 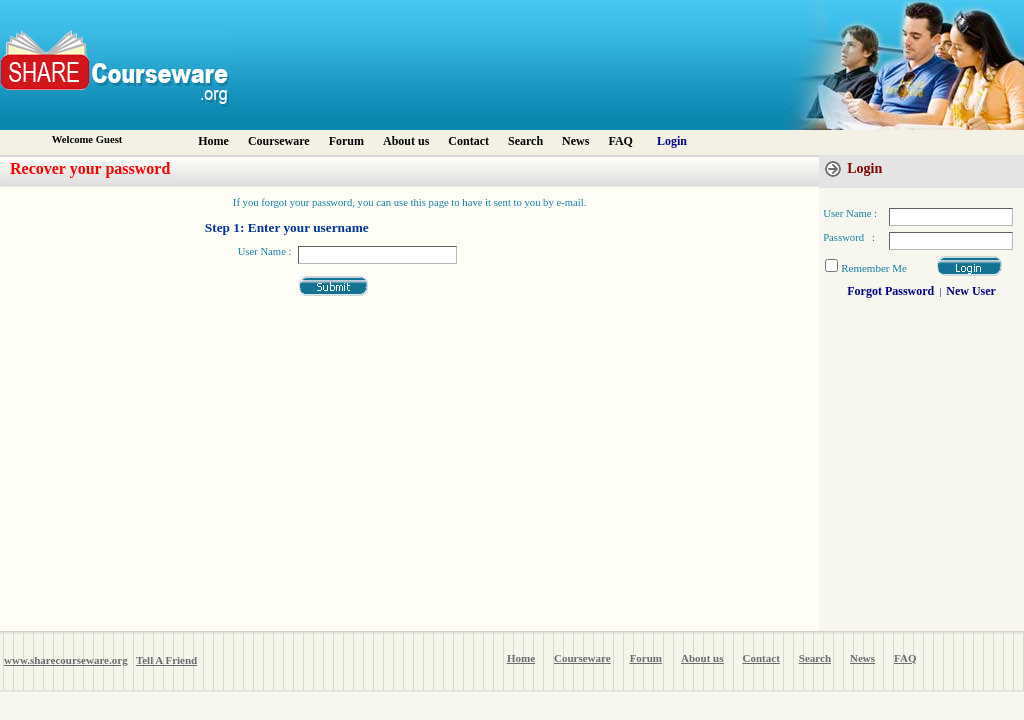 I want to click on Password :, so click(x=849, y=237).